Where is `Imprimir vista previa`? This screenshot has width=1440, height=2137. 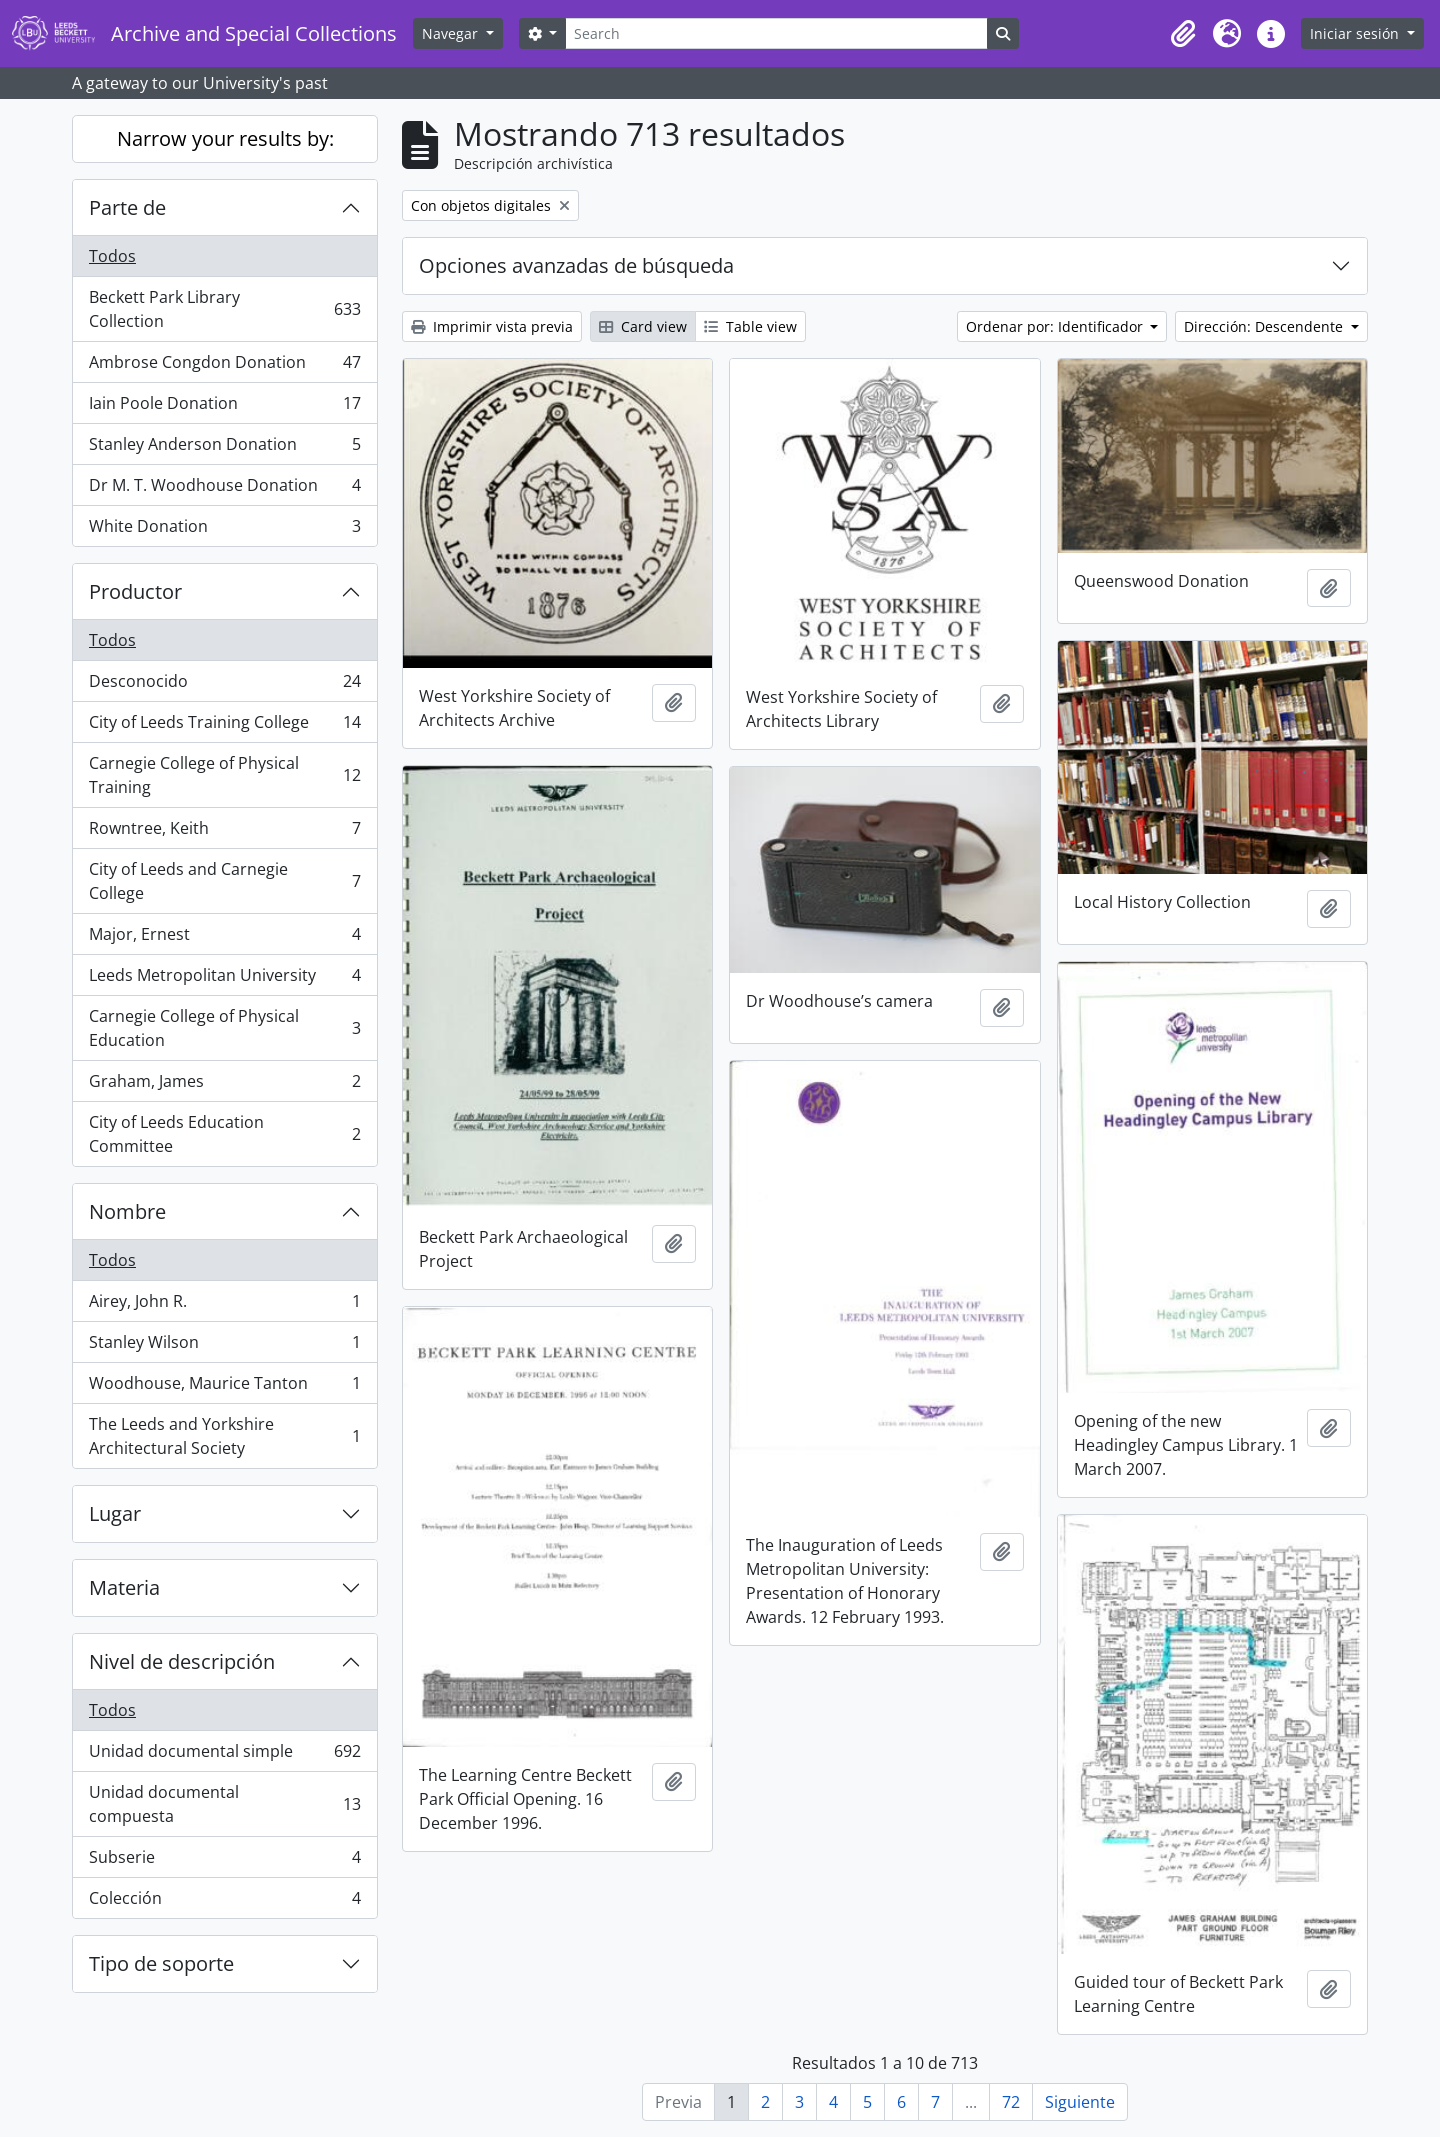
Imprimir vista previa is located at coordinates (492, 326).